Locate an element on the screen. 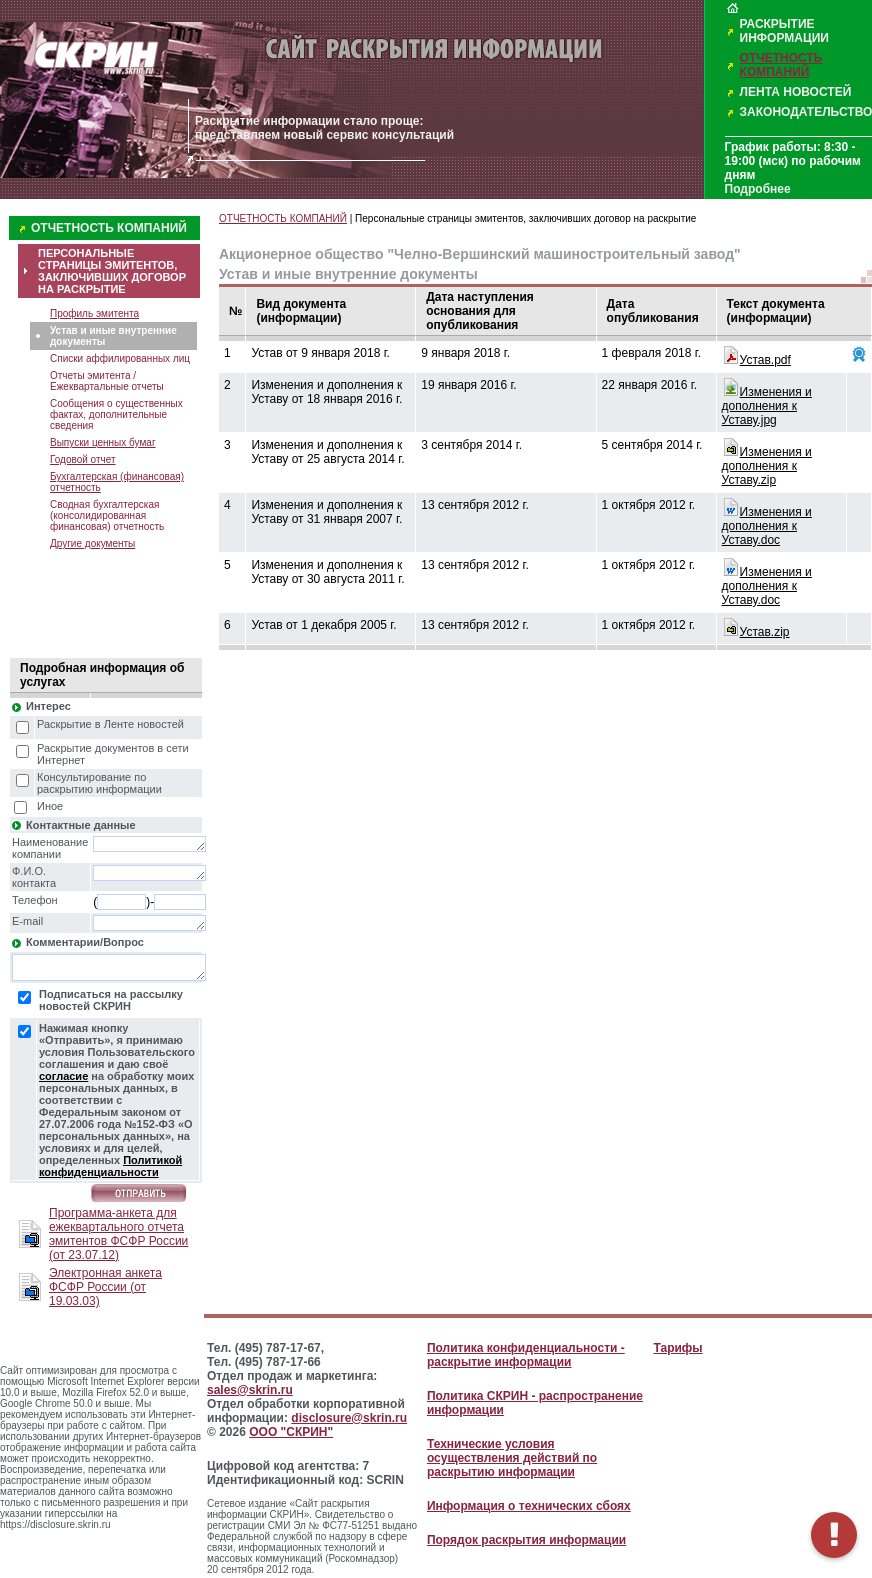  ПЕРСОНАЛЬНЫЕ СТРАНИЦЫ ЭМИТЕНТОВ, ЗАКЛЮЧИВШИХ ДОГОВОР НА РАСКРЫТИЕ is located at coordinates (112, 271).